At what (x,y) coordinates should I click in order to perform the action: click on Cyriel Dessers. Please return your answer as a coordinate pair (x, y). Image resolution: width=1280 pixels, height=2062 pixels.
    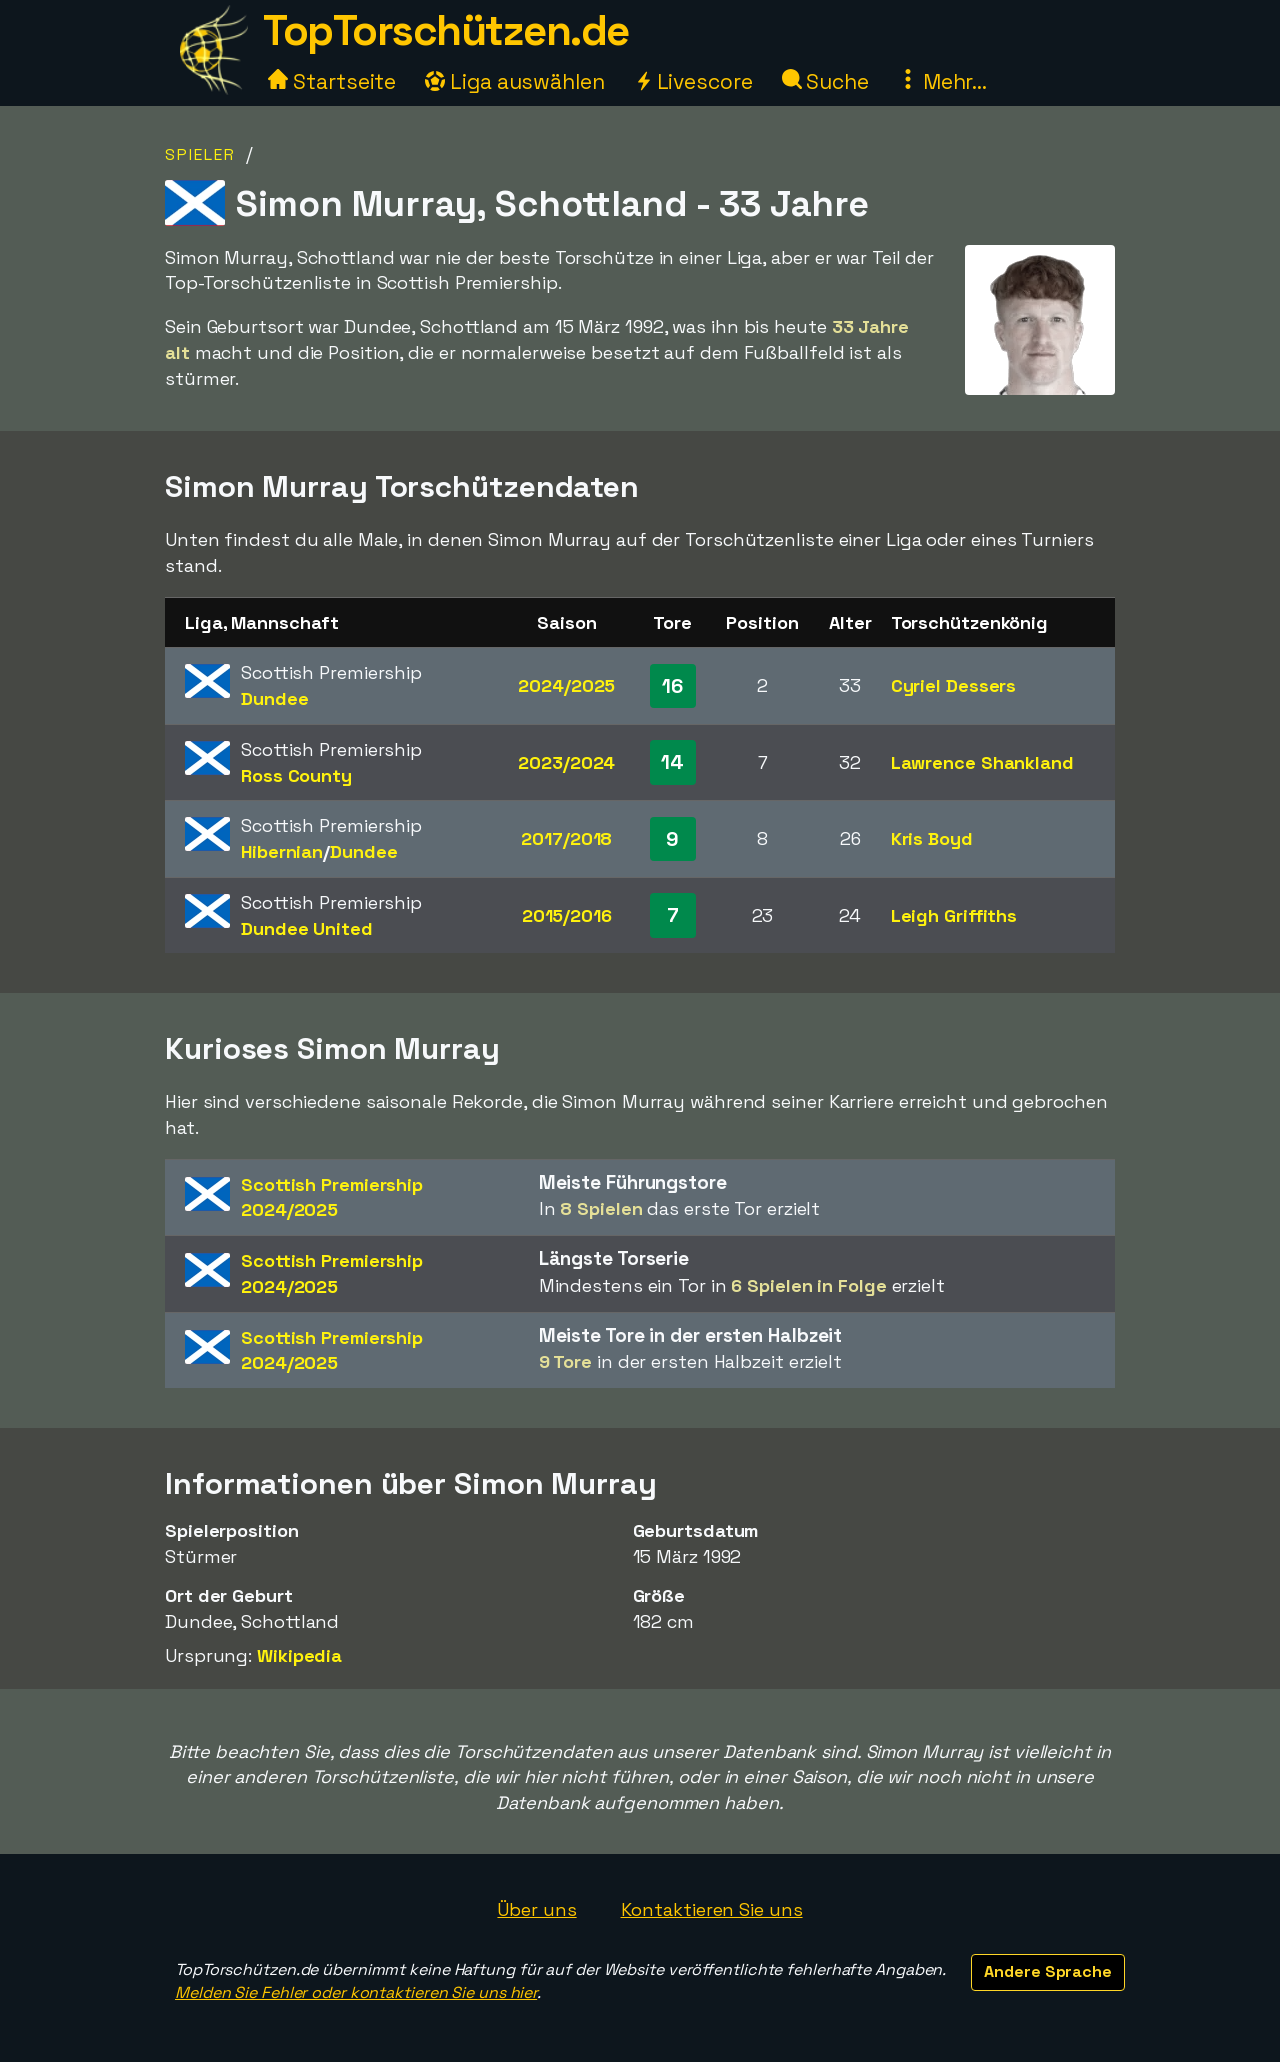
    Looking at the image, I should click on (954, 685).